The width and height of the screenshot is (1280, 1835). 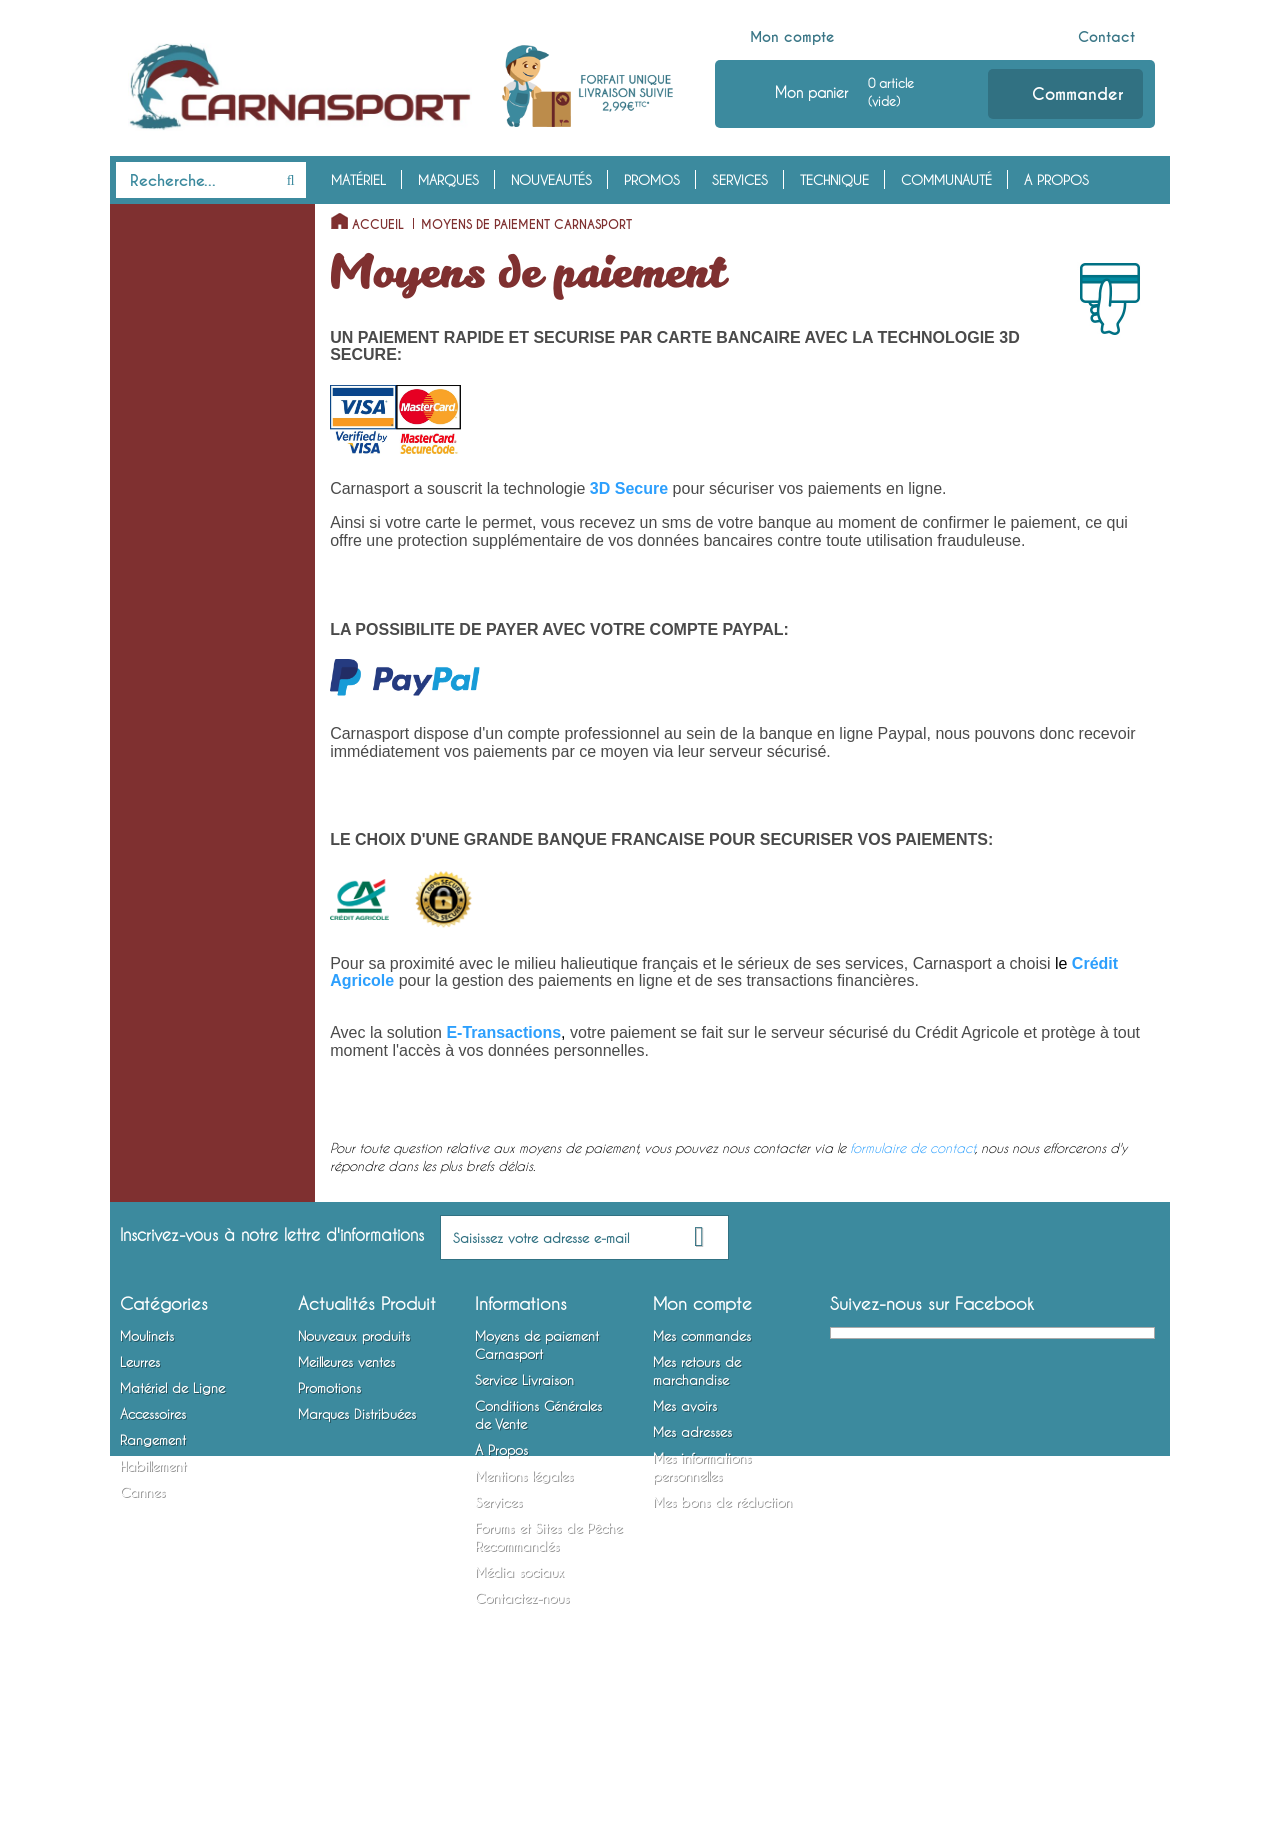 What do you see at coordinates (176, 758) in the screenshot?
I see `Emerillons, Agrafes et Anneaux Brisés` at bounding box center [176, 758].